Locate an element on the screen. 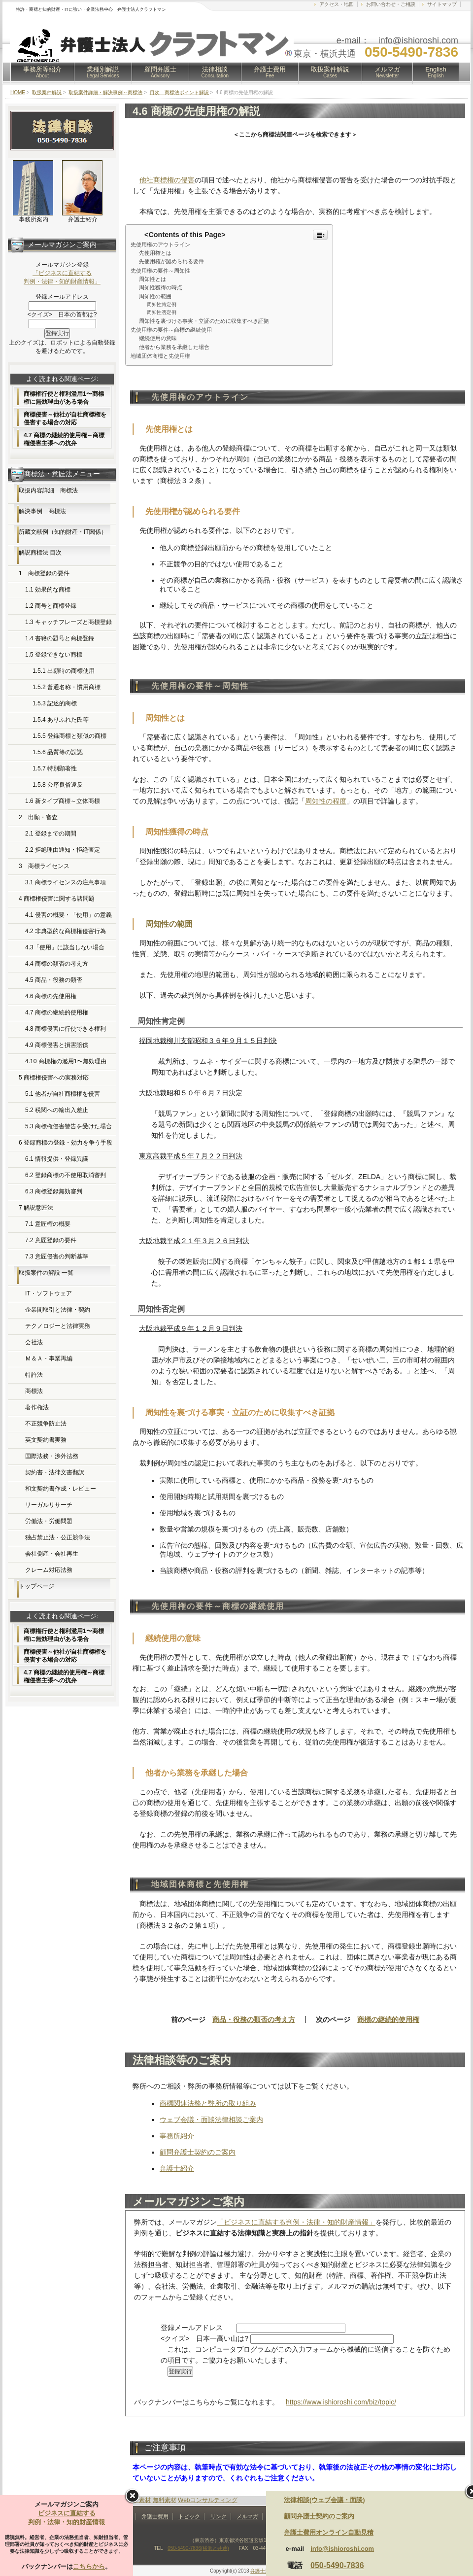  無料素材 is located at coordinates (164, 2500).